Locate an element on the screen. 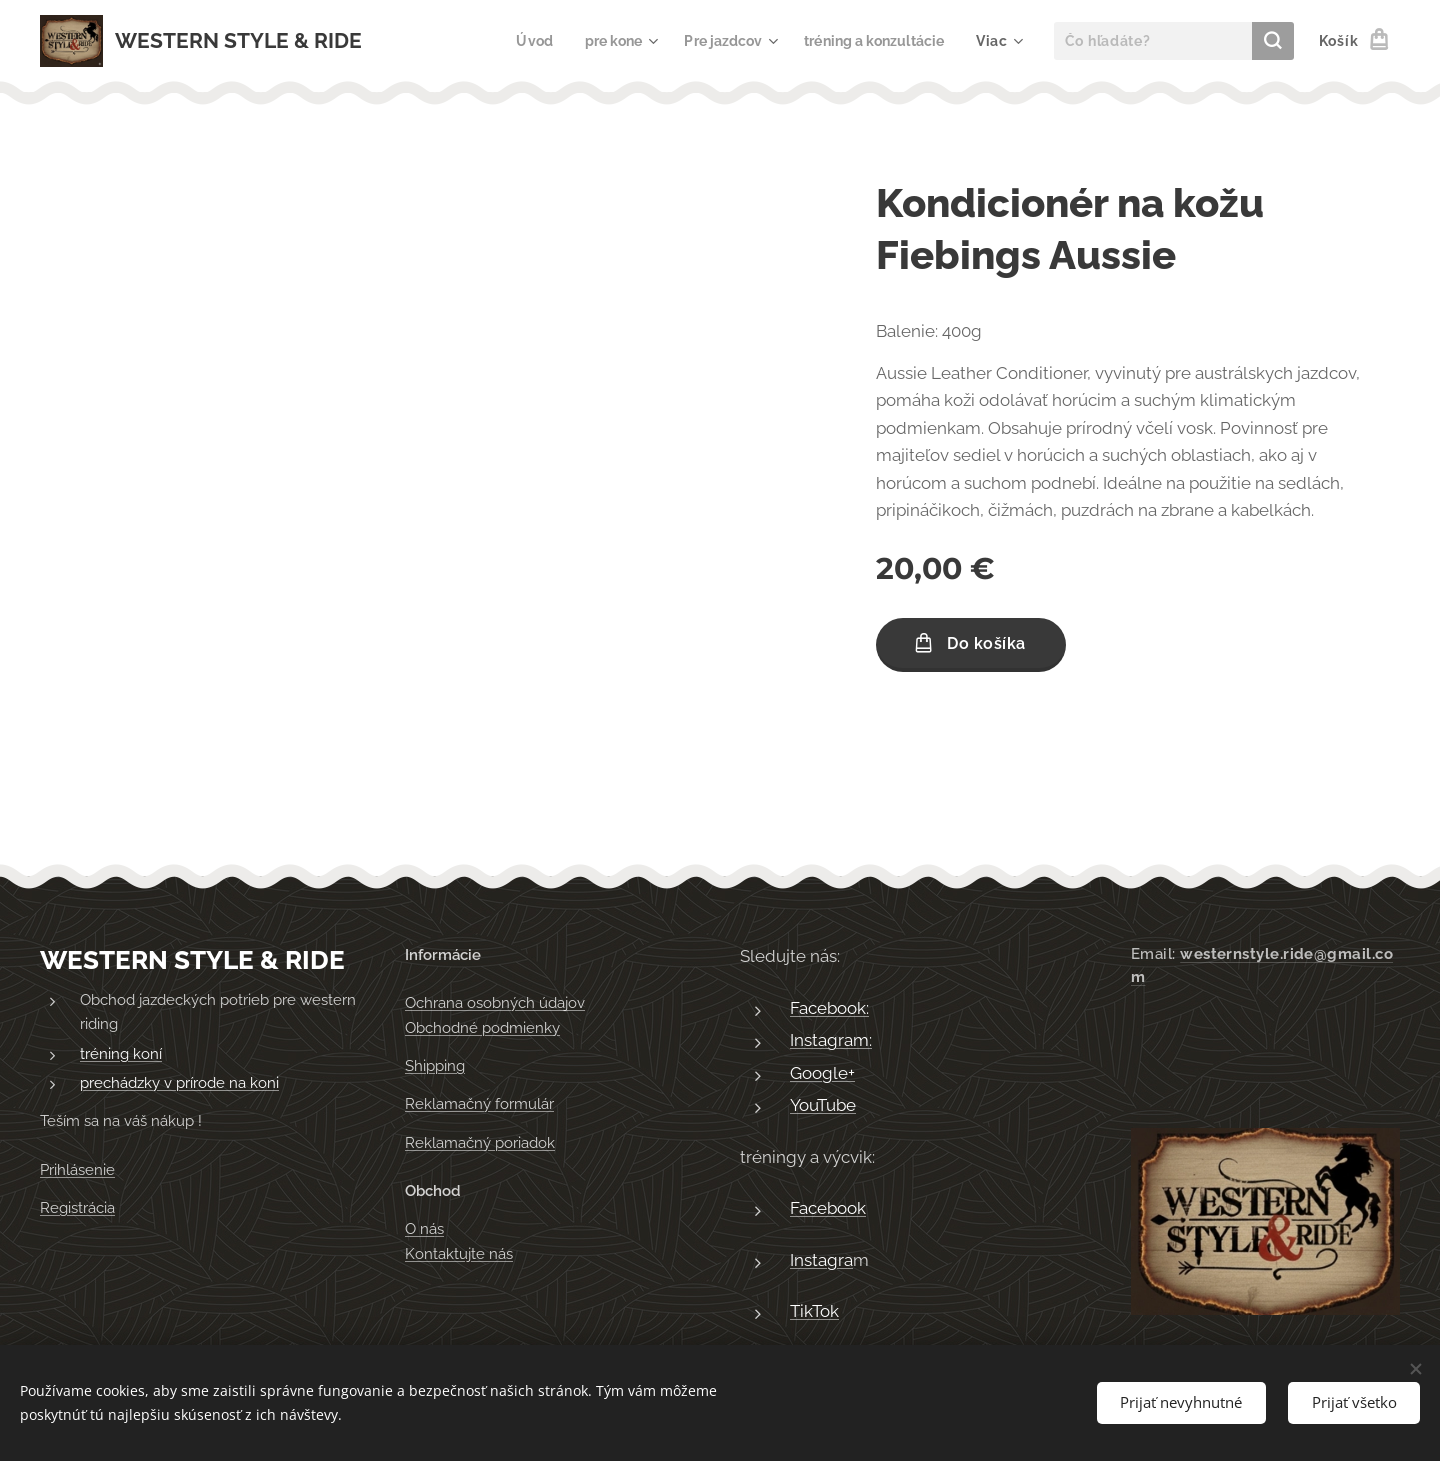 The height and width of the screenshot is (1461, 1440). Google+ is located at coordinates (822, 1073).